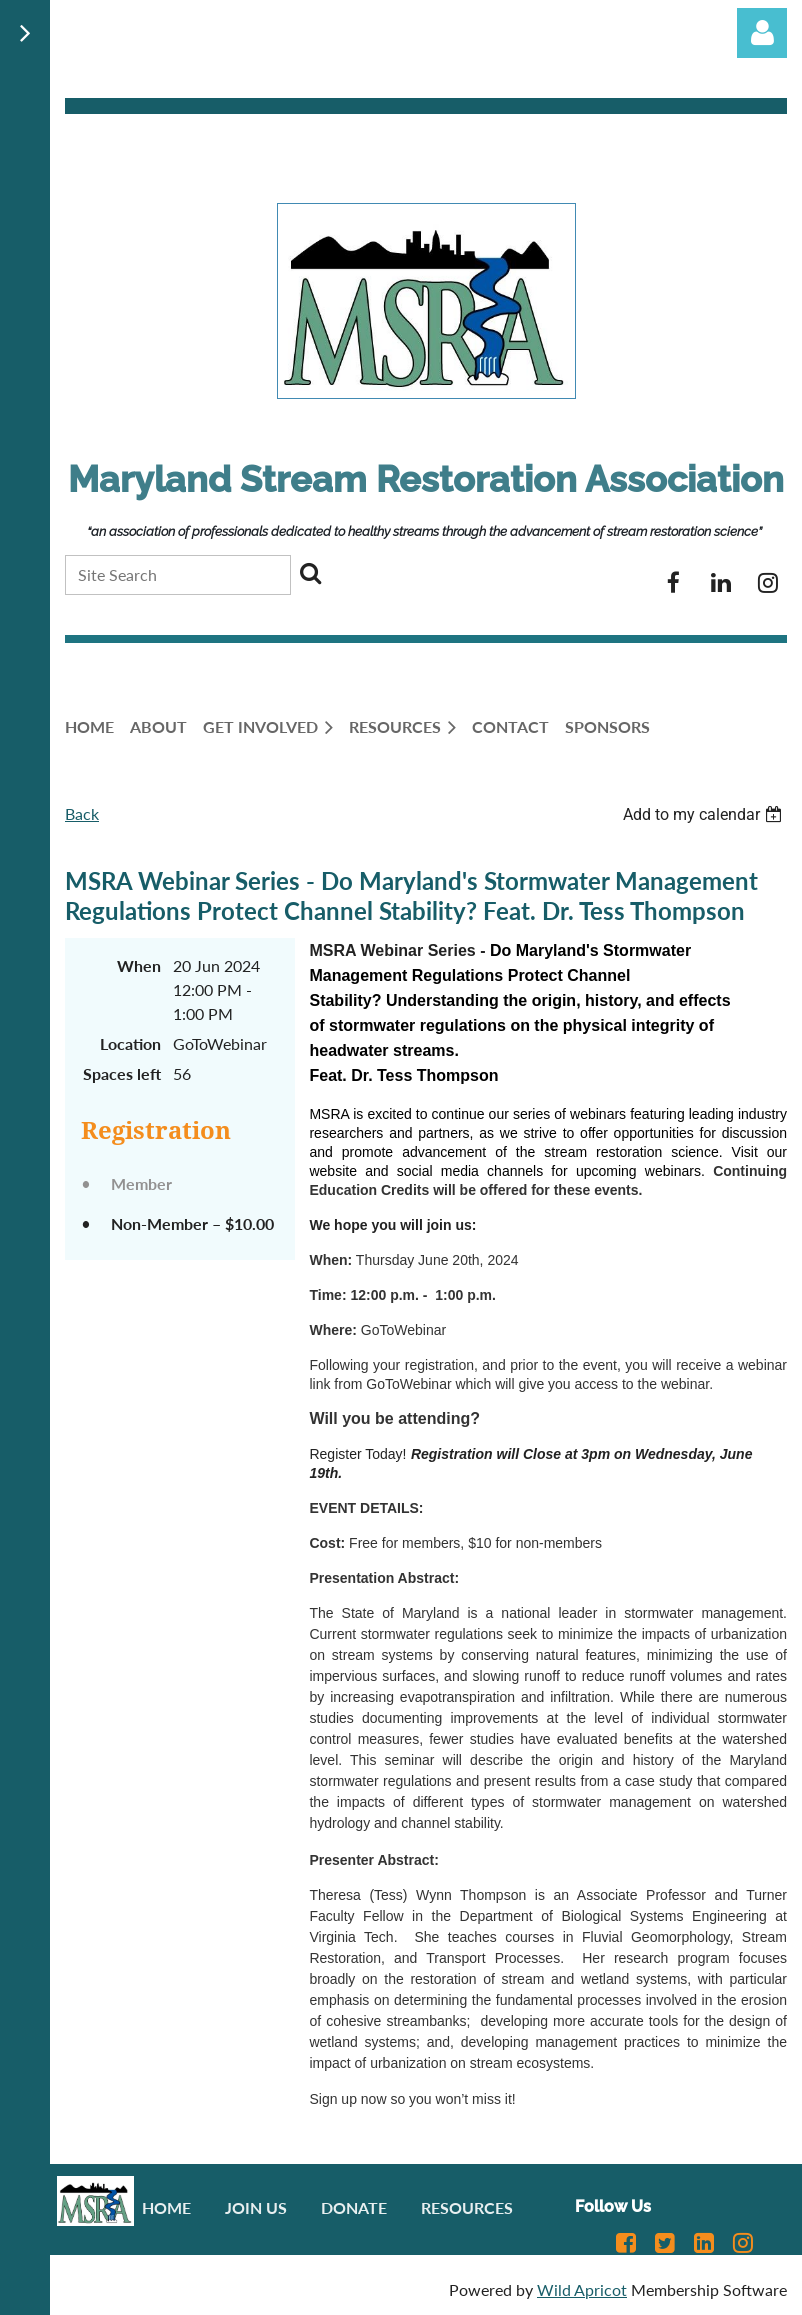 The width and height of the screenshot is (802, 2315). Describe the element at coordinates (166, 2207) in the screenshot. I see `Home` at that location.